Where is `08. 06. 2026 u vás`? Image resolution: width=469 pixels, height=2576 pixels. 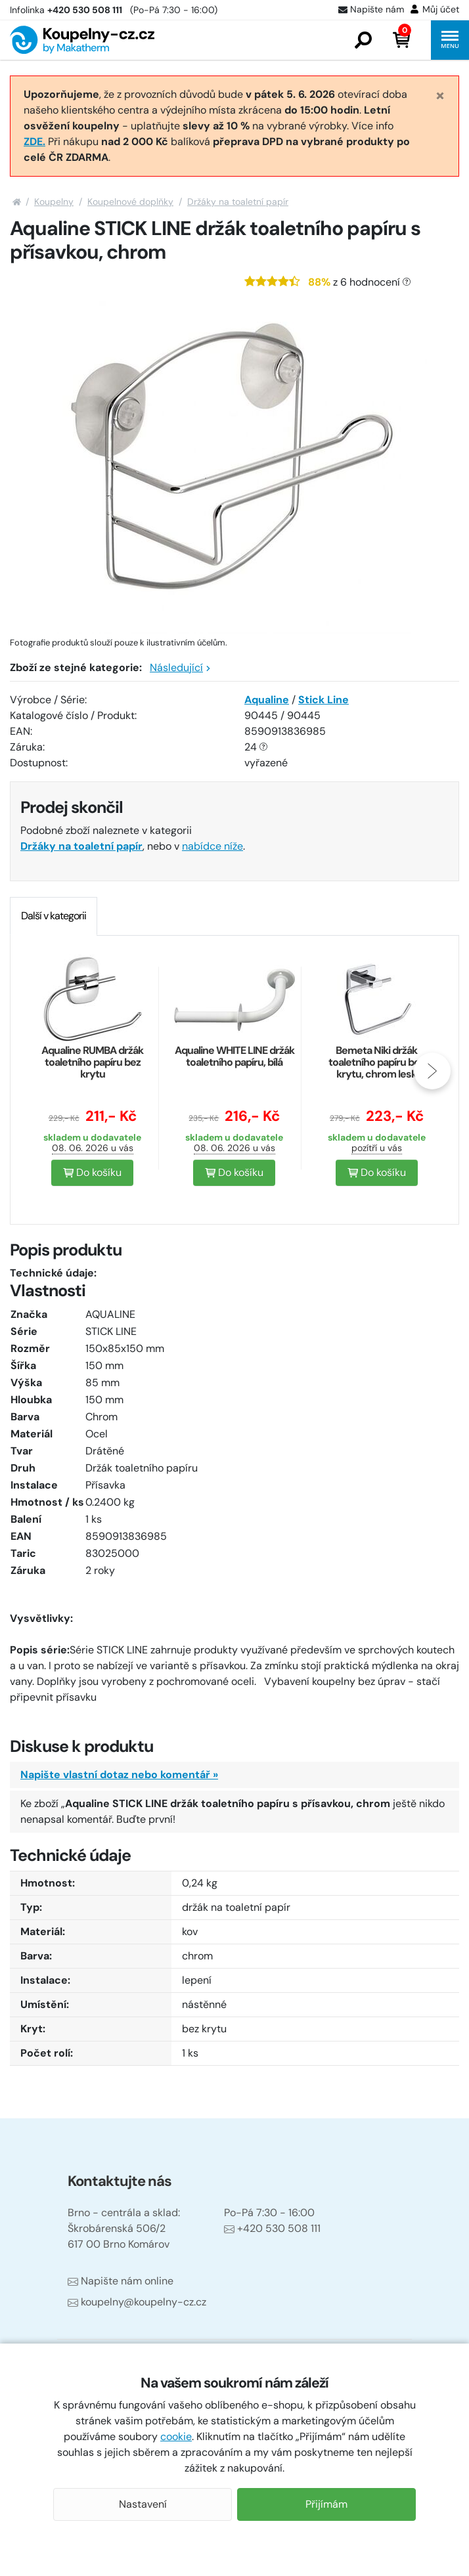 08. 06. 2026 u vás is located at coordinates (92, 1148).